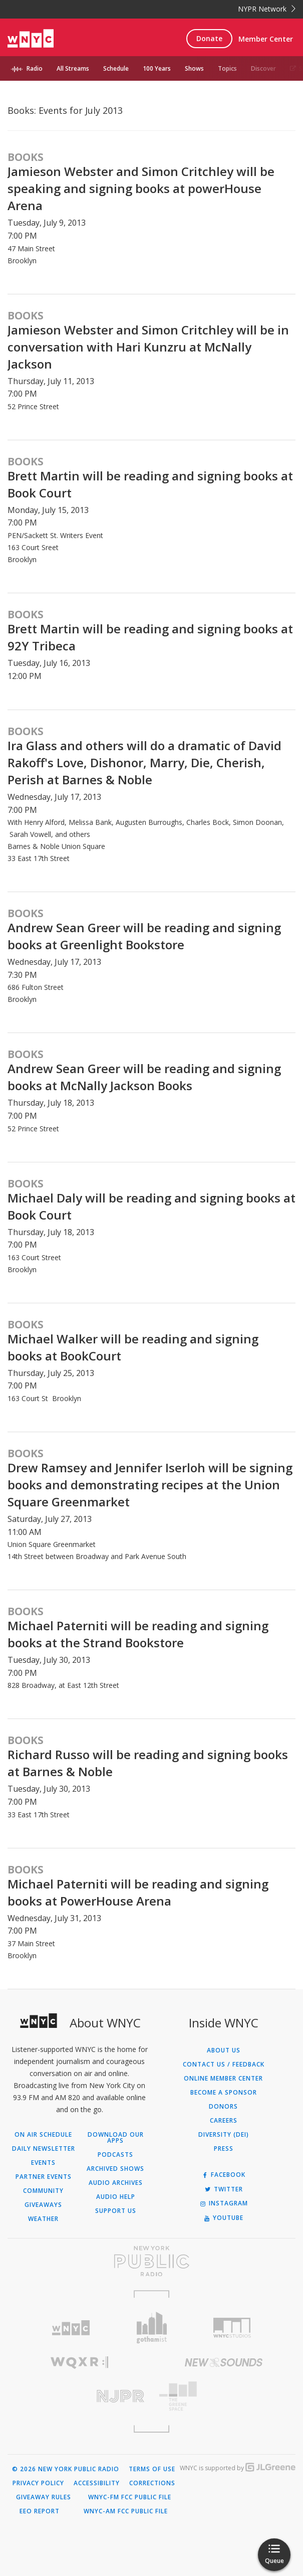 This screenshot has height=2576, width=303. What do you see at coordinates (26, 157) in the screenshot?
I see `Books` at bounding box center [26, 157].